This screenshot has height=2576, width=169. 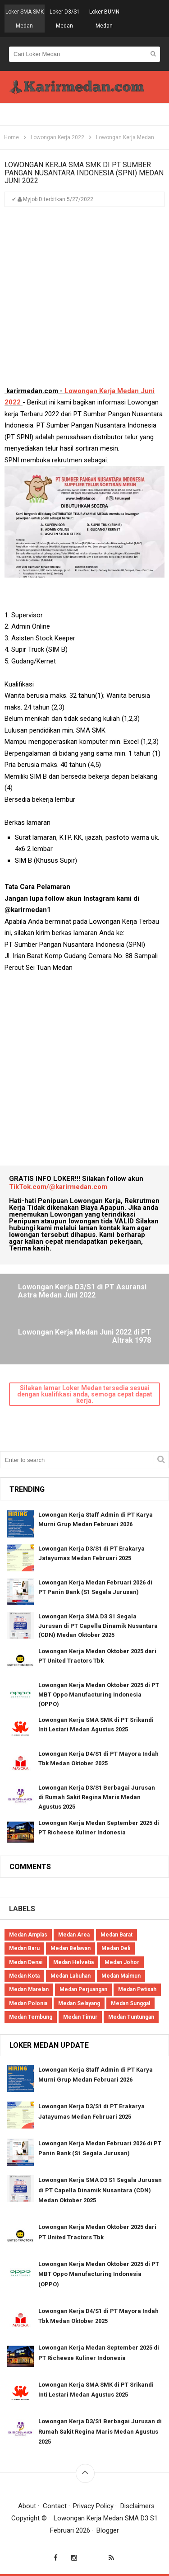 What do you see at coordinates (130, 2003) in the screenshot?
I see `Medan Sunggal` at bounding box center [130, 2003].